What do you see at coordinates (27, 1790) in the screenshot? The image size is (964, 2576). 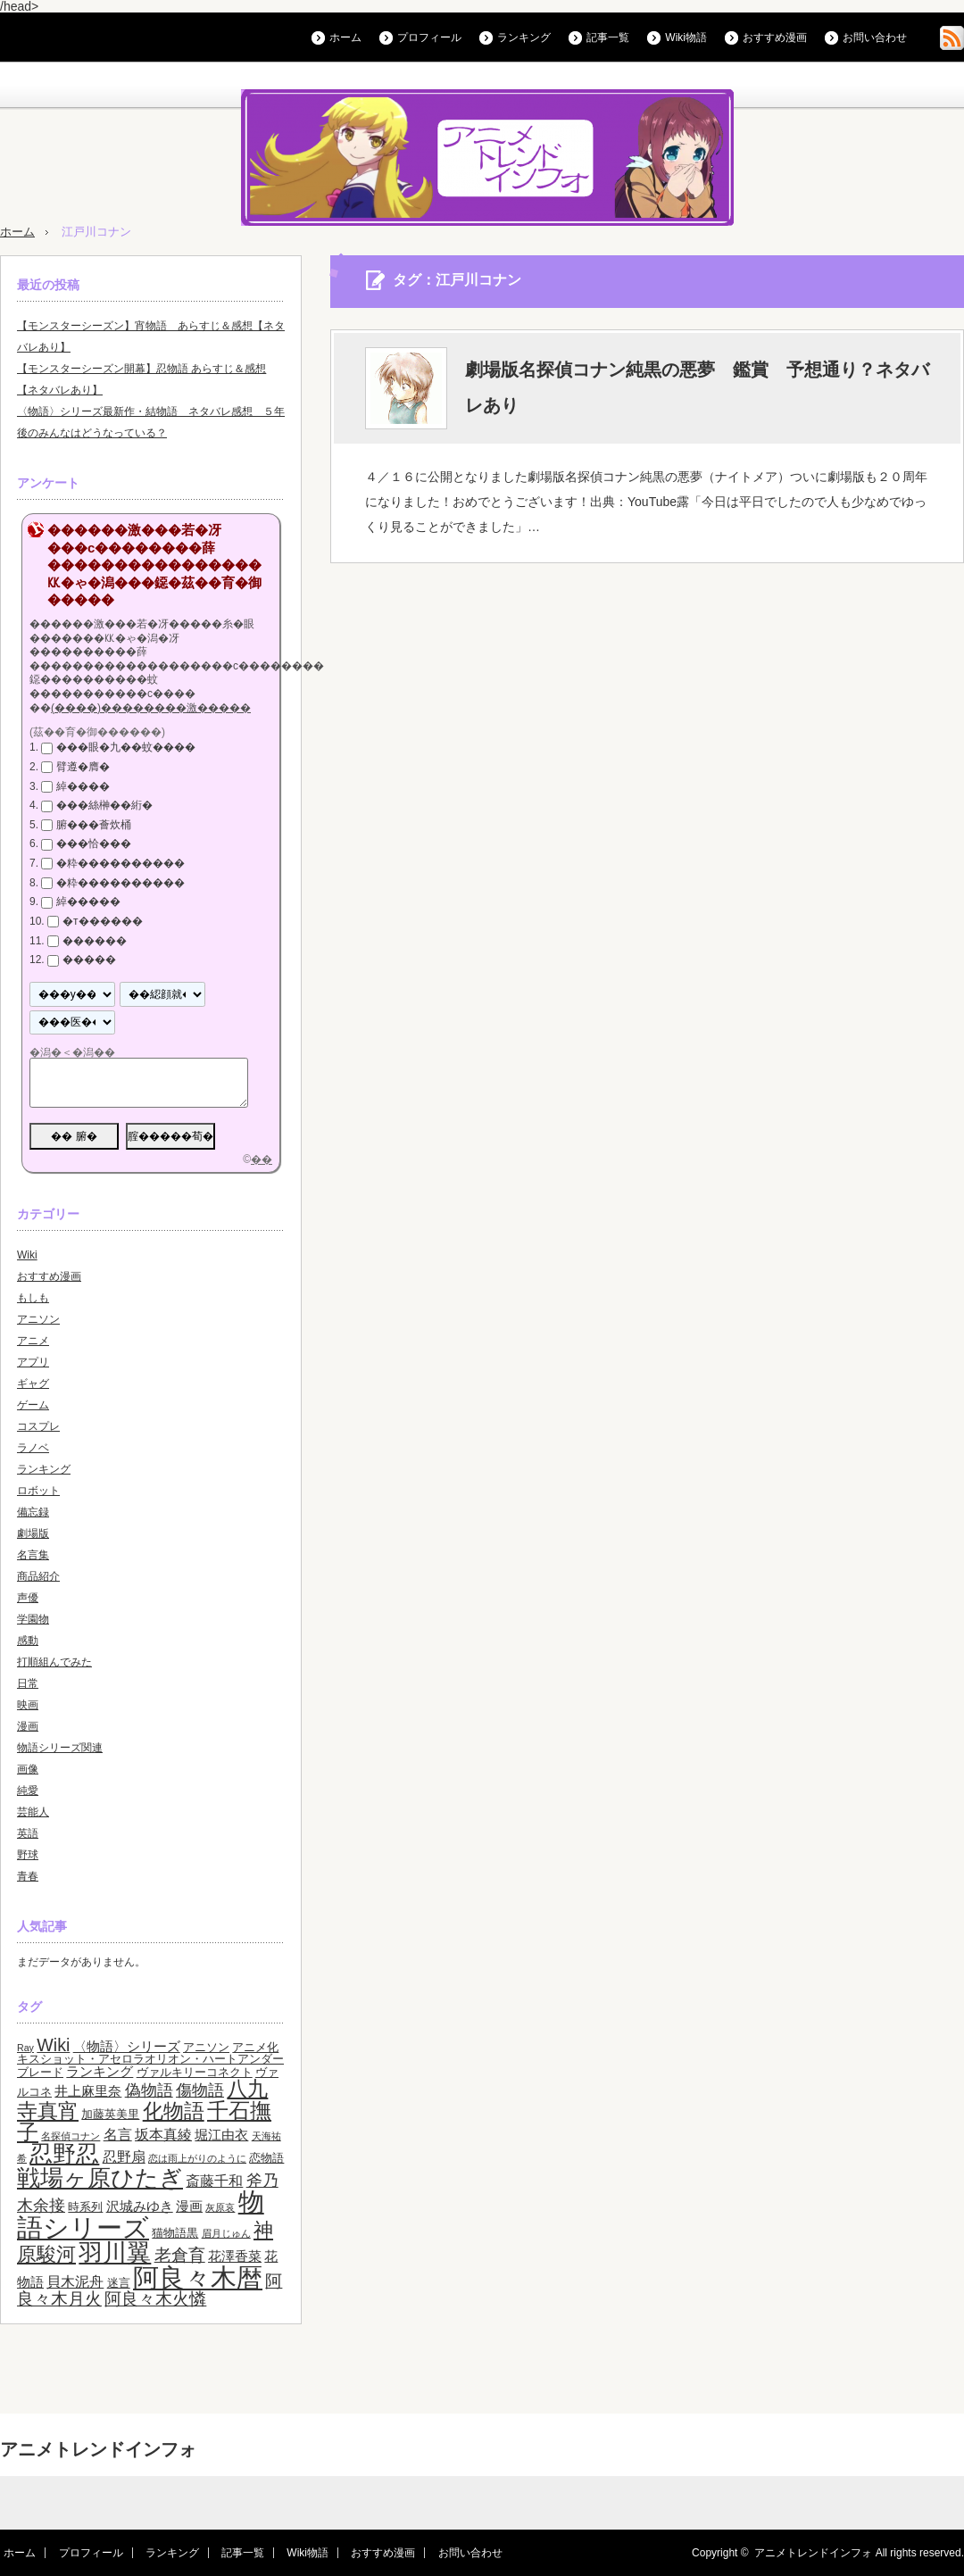 I see `純愛` at bounding box center [27, 1790].